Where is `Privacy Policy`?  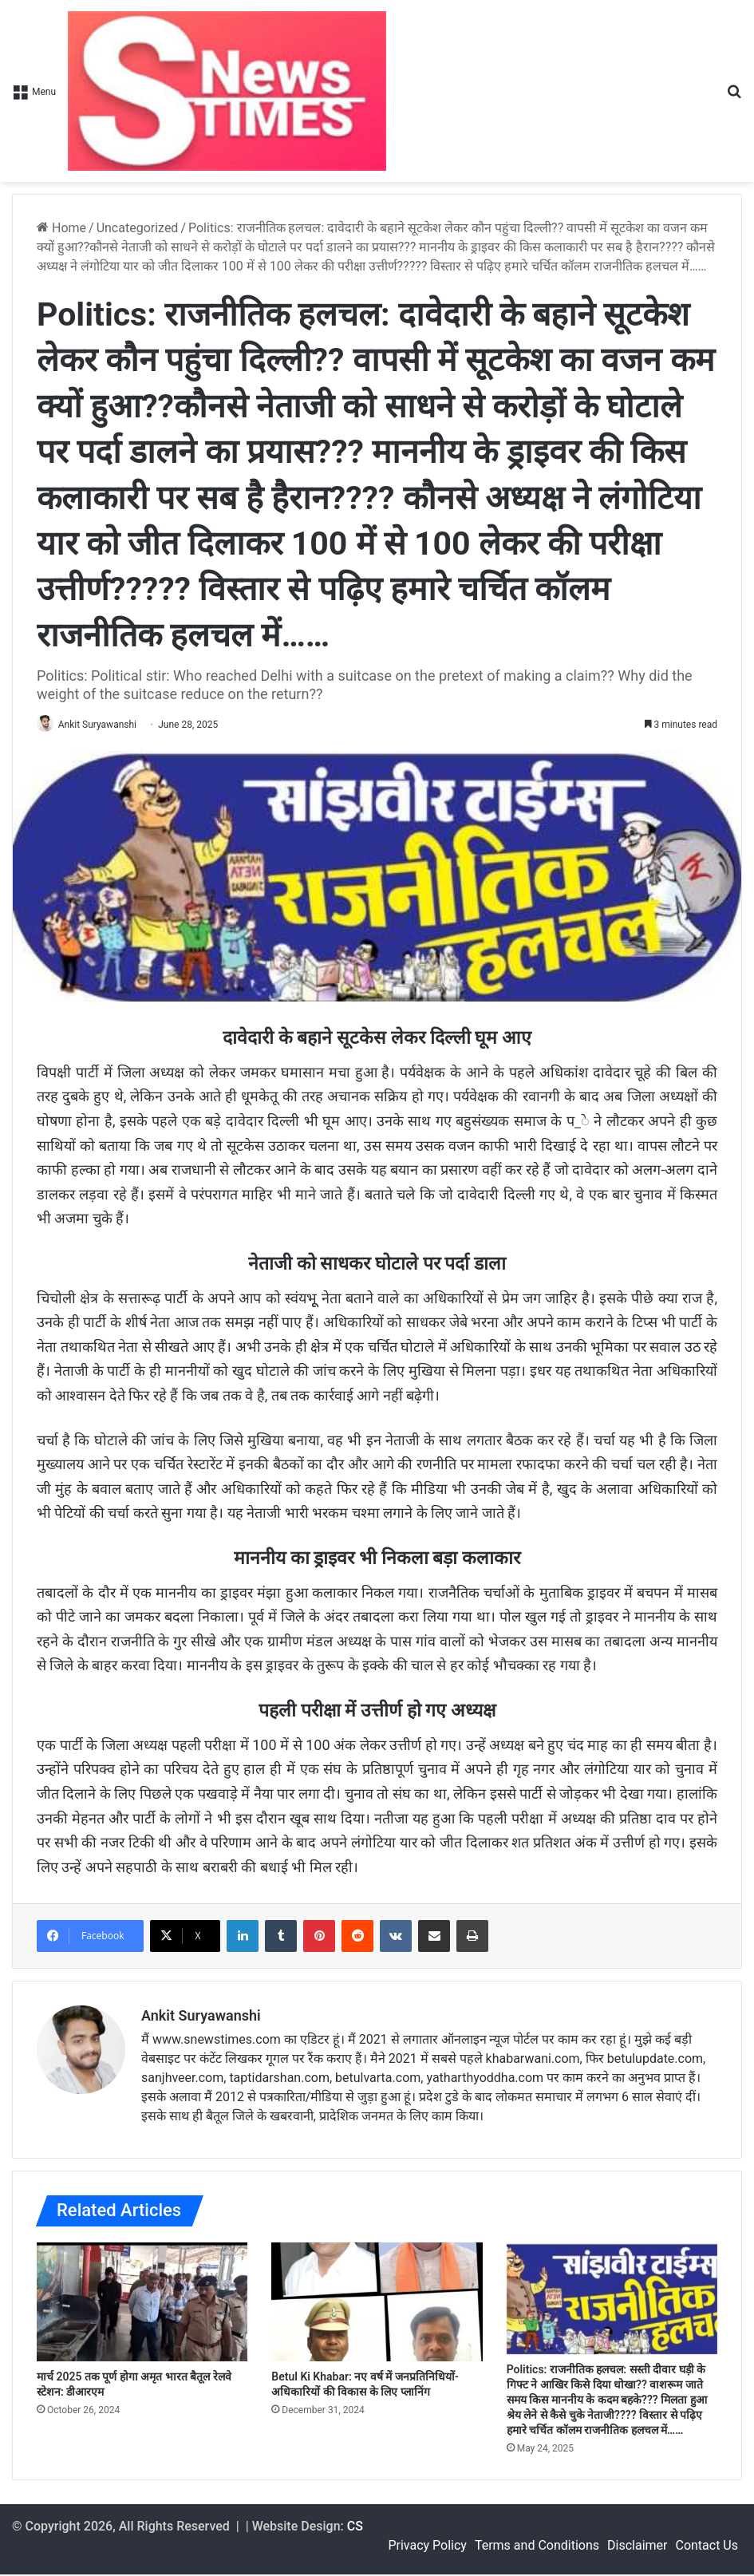
Privacy Policy is located at coordinates (427, 2546).